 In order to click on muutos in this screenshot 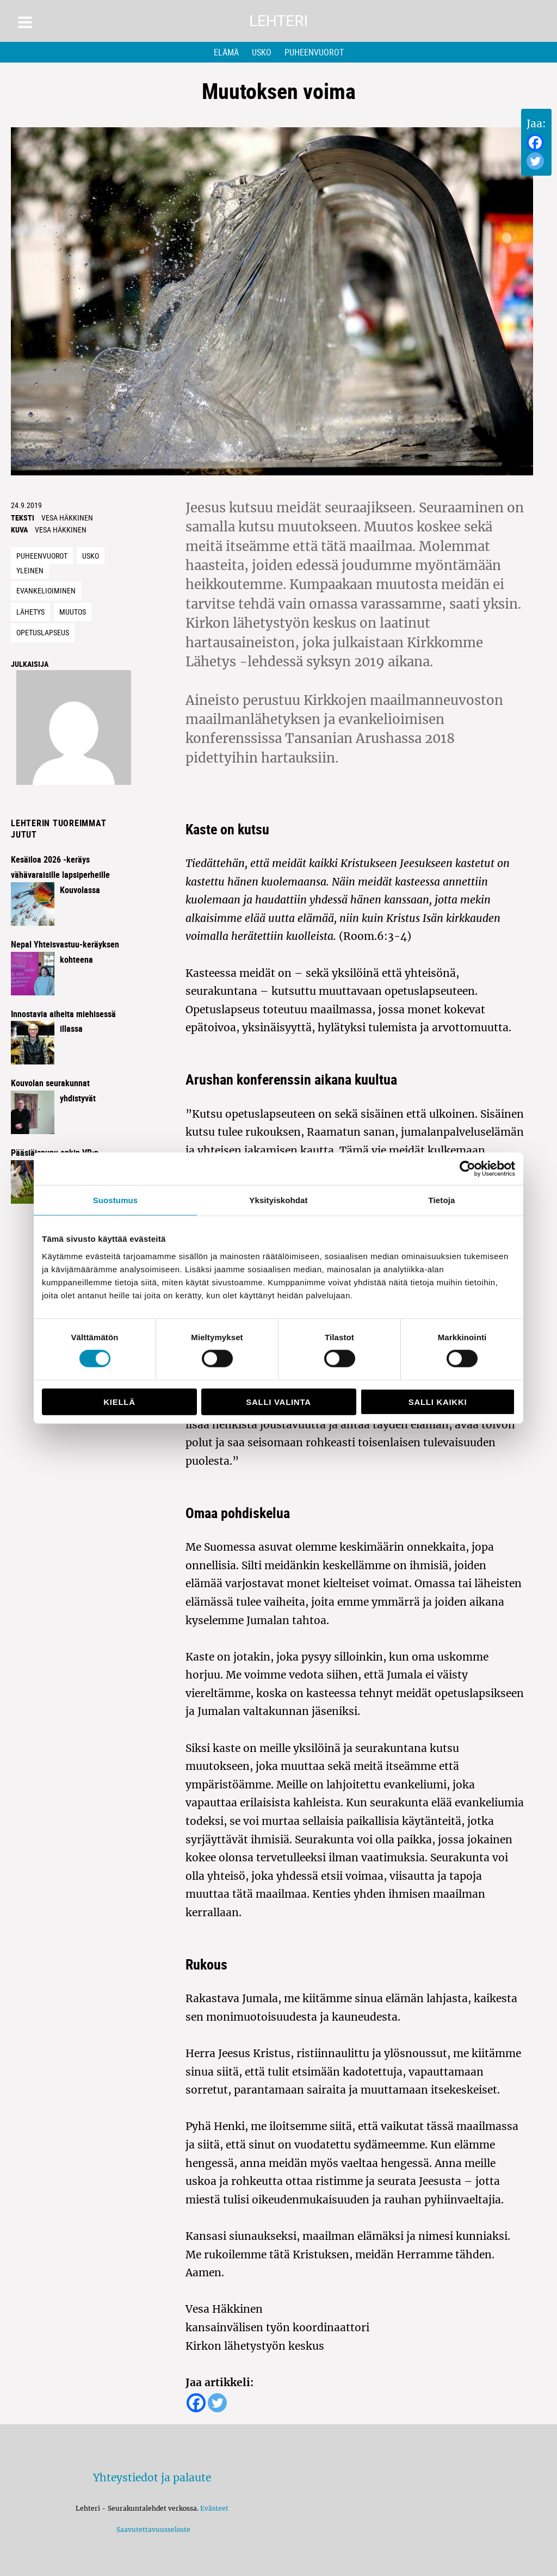, I will do `click(72, 611)`.